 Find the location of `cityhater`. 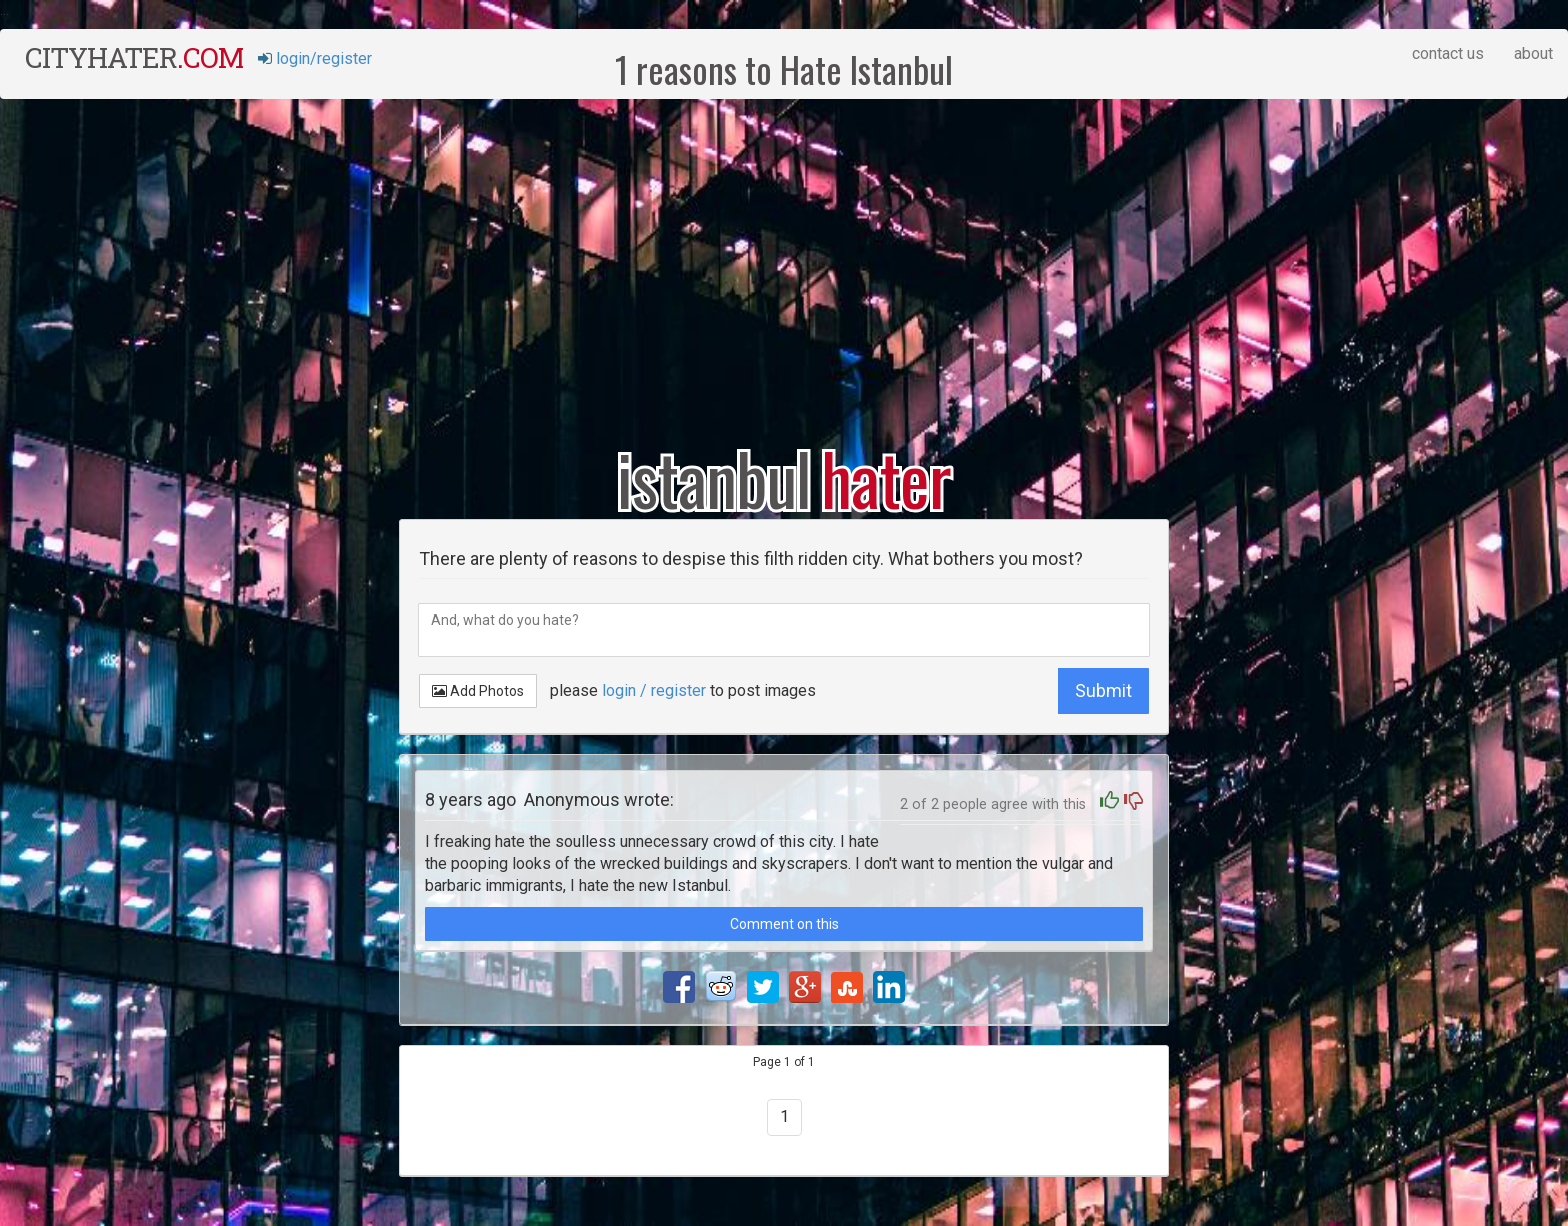

cityhater is located at coordinates (134, 57).